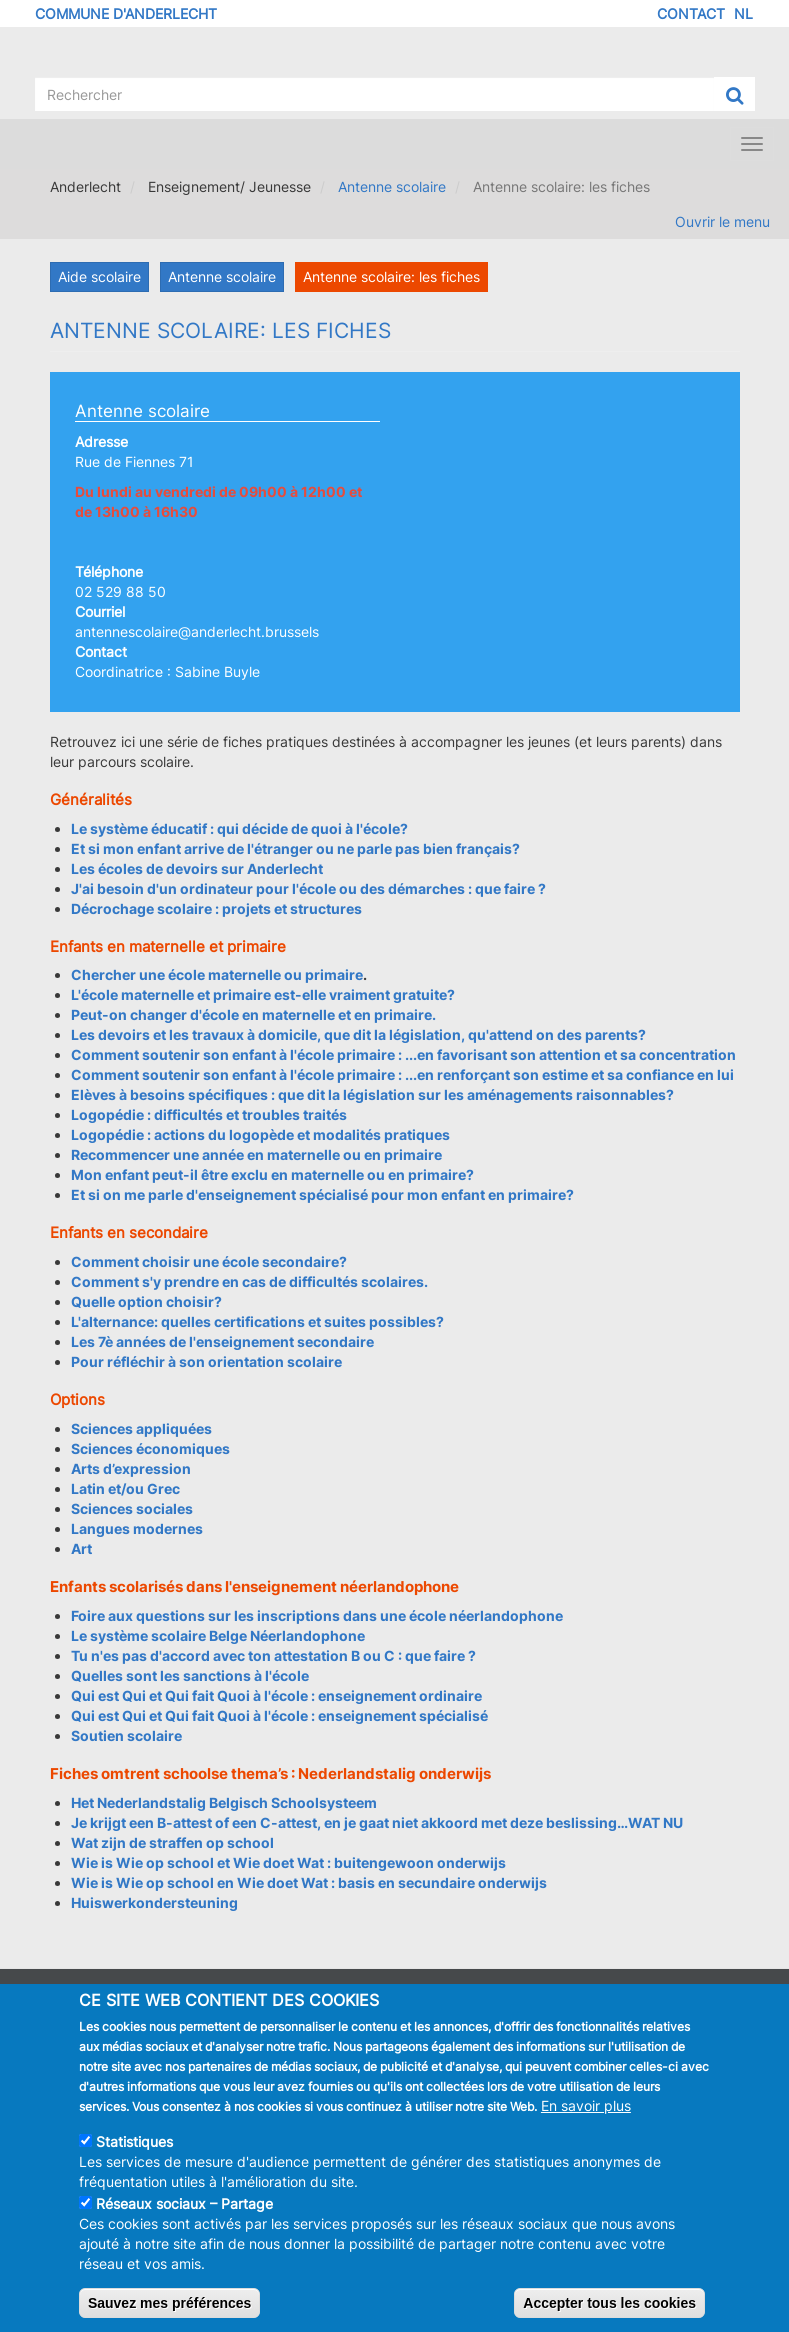  I want to click on Logopédie : actions du logopède et modalités pratiques, so click(260, 1134).